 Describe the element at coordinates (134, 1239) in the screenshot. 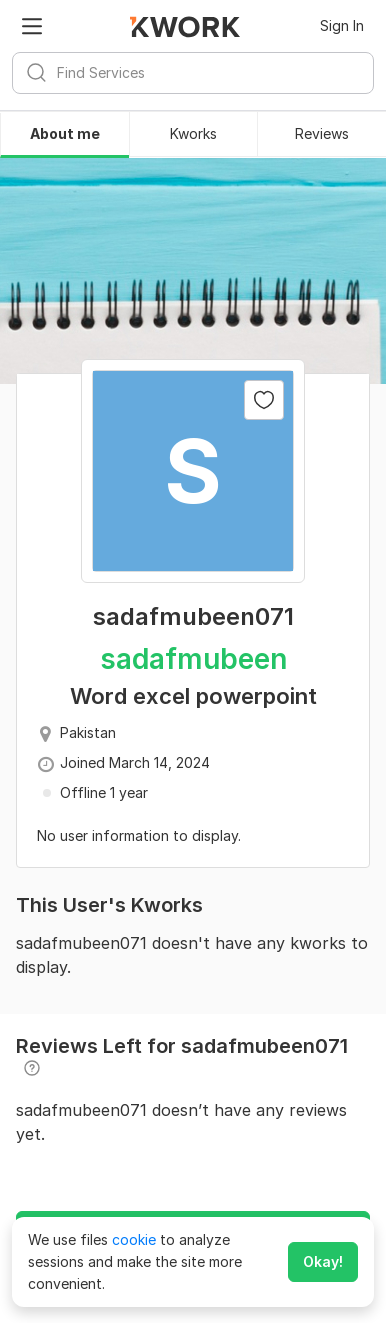

I see `cookie` at that location.